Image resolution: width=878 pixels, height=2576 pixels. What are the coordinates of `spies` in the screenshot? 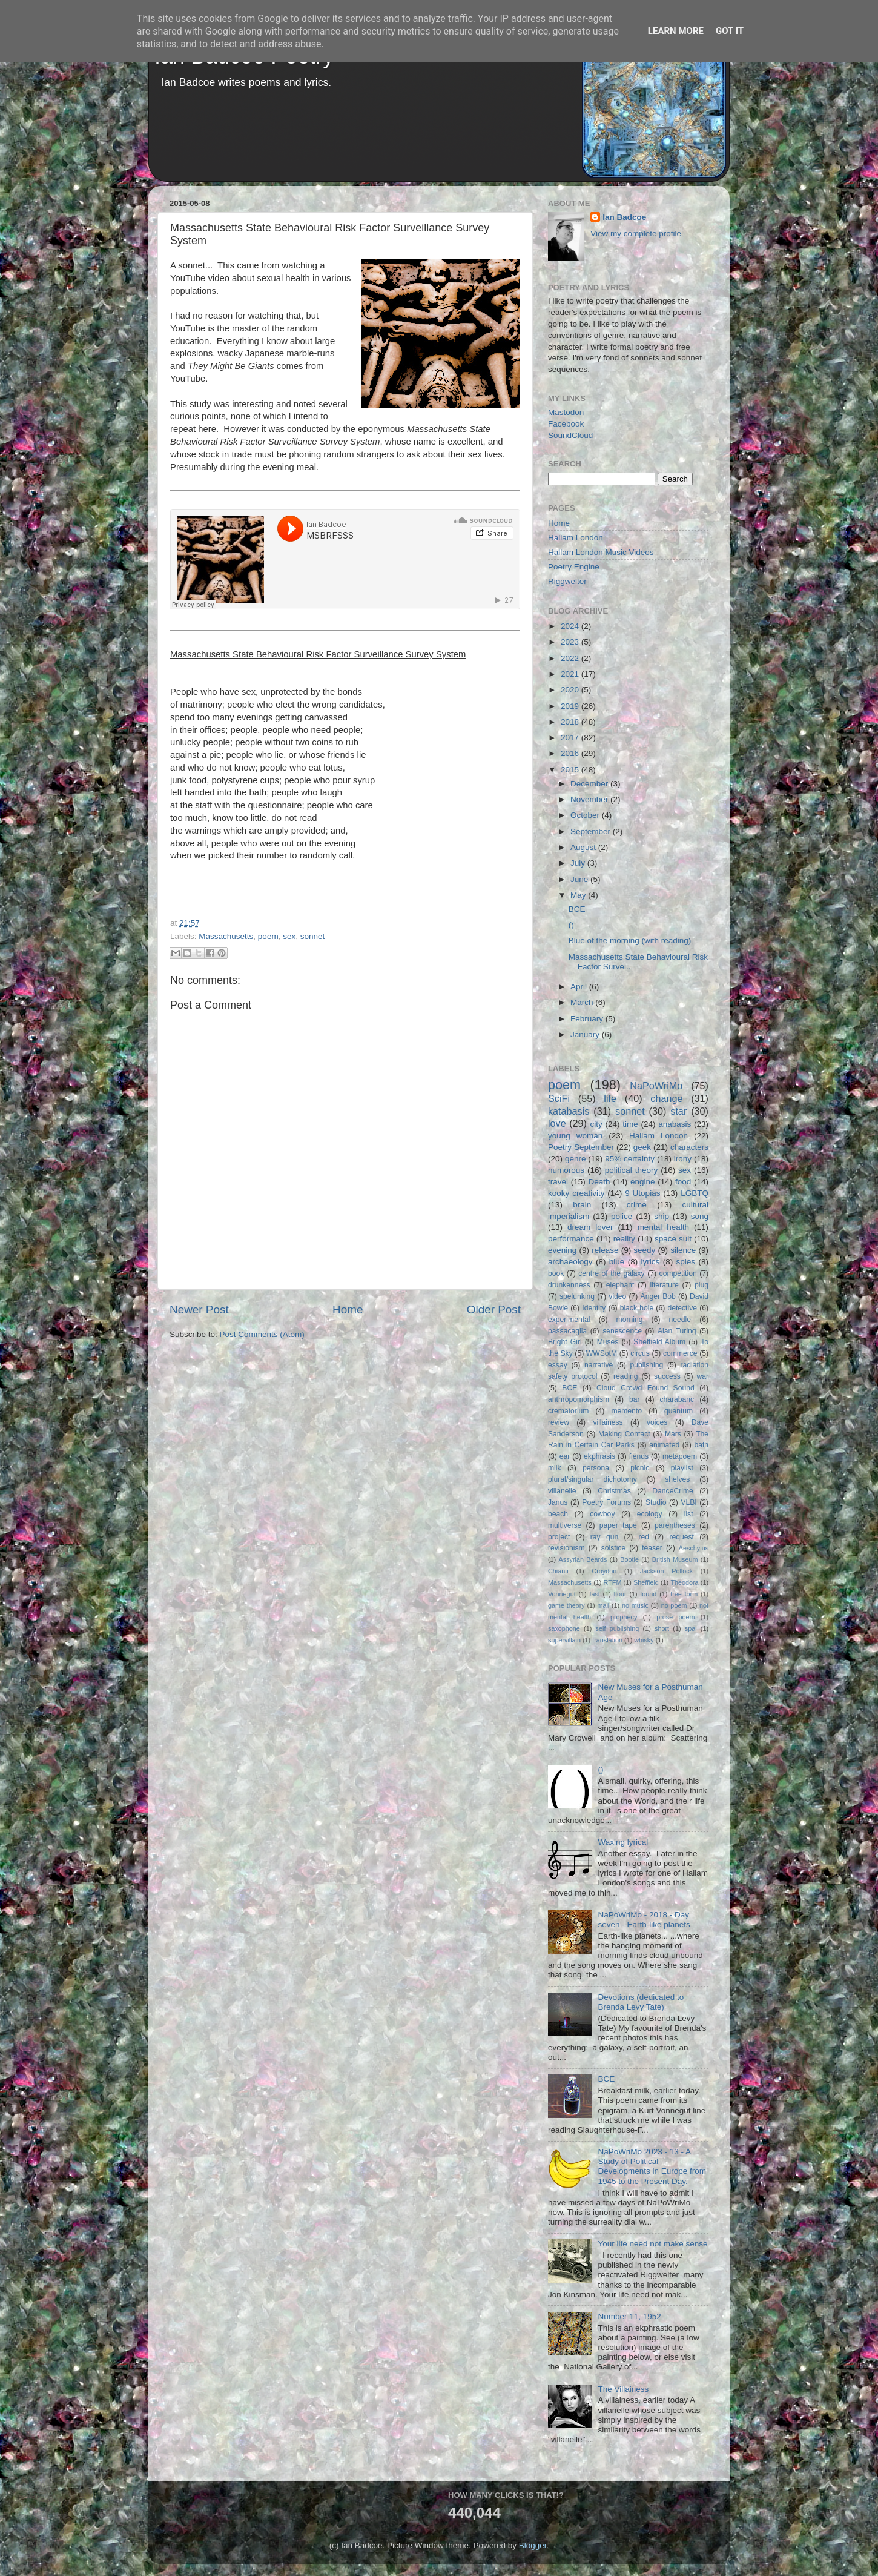 It's located at (686, 1261).